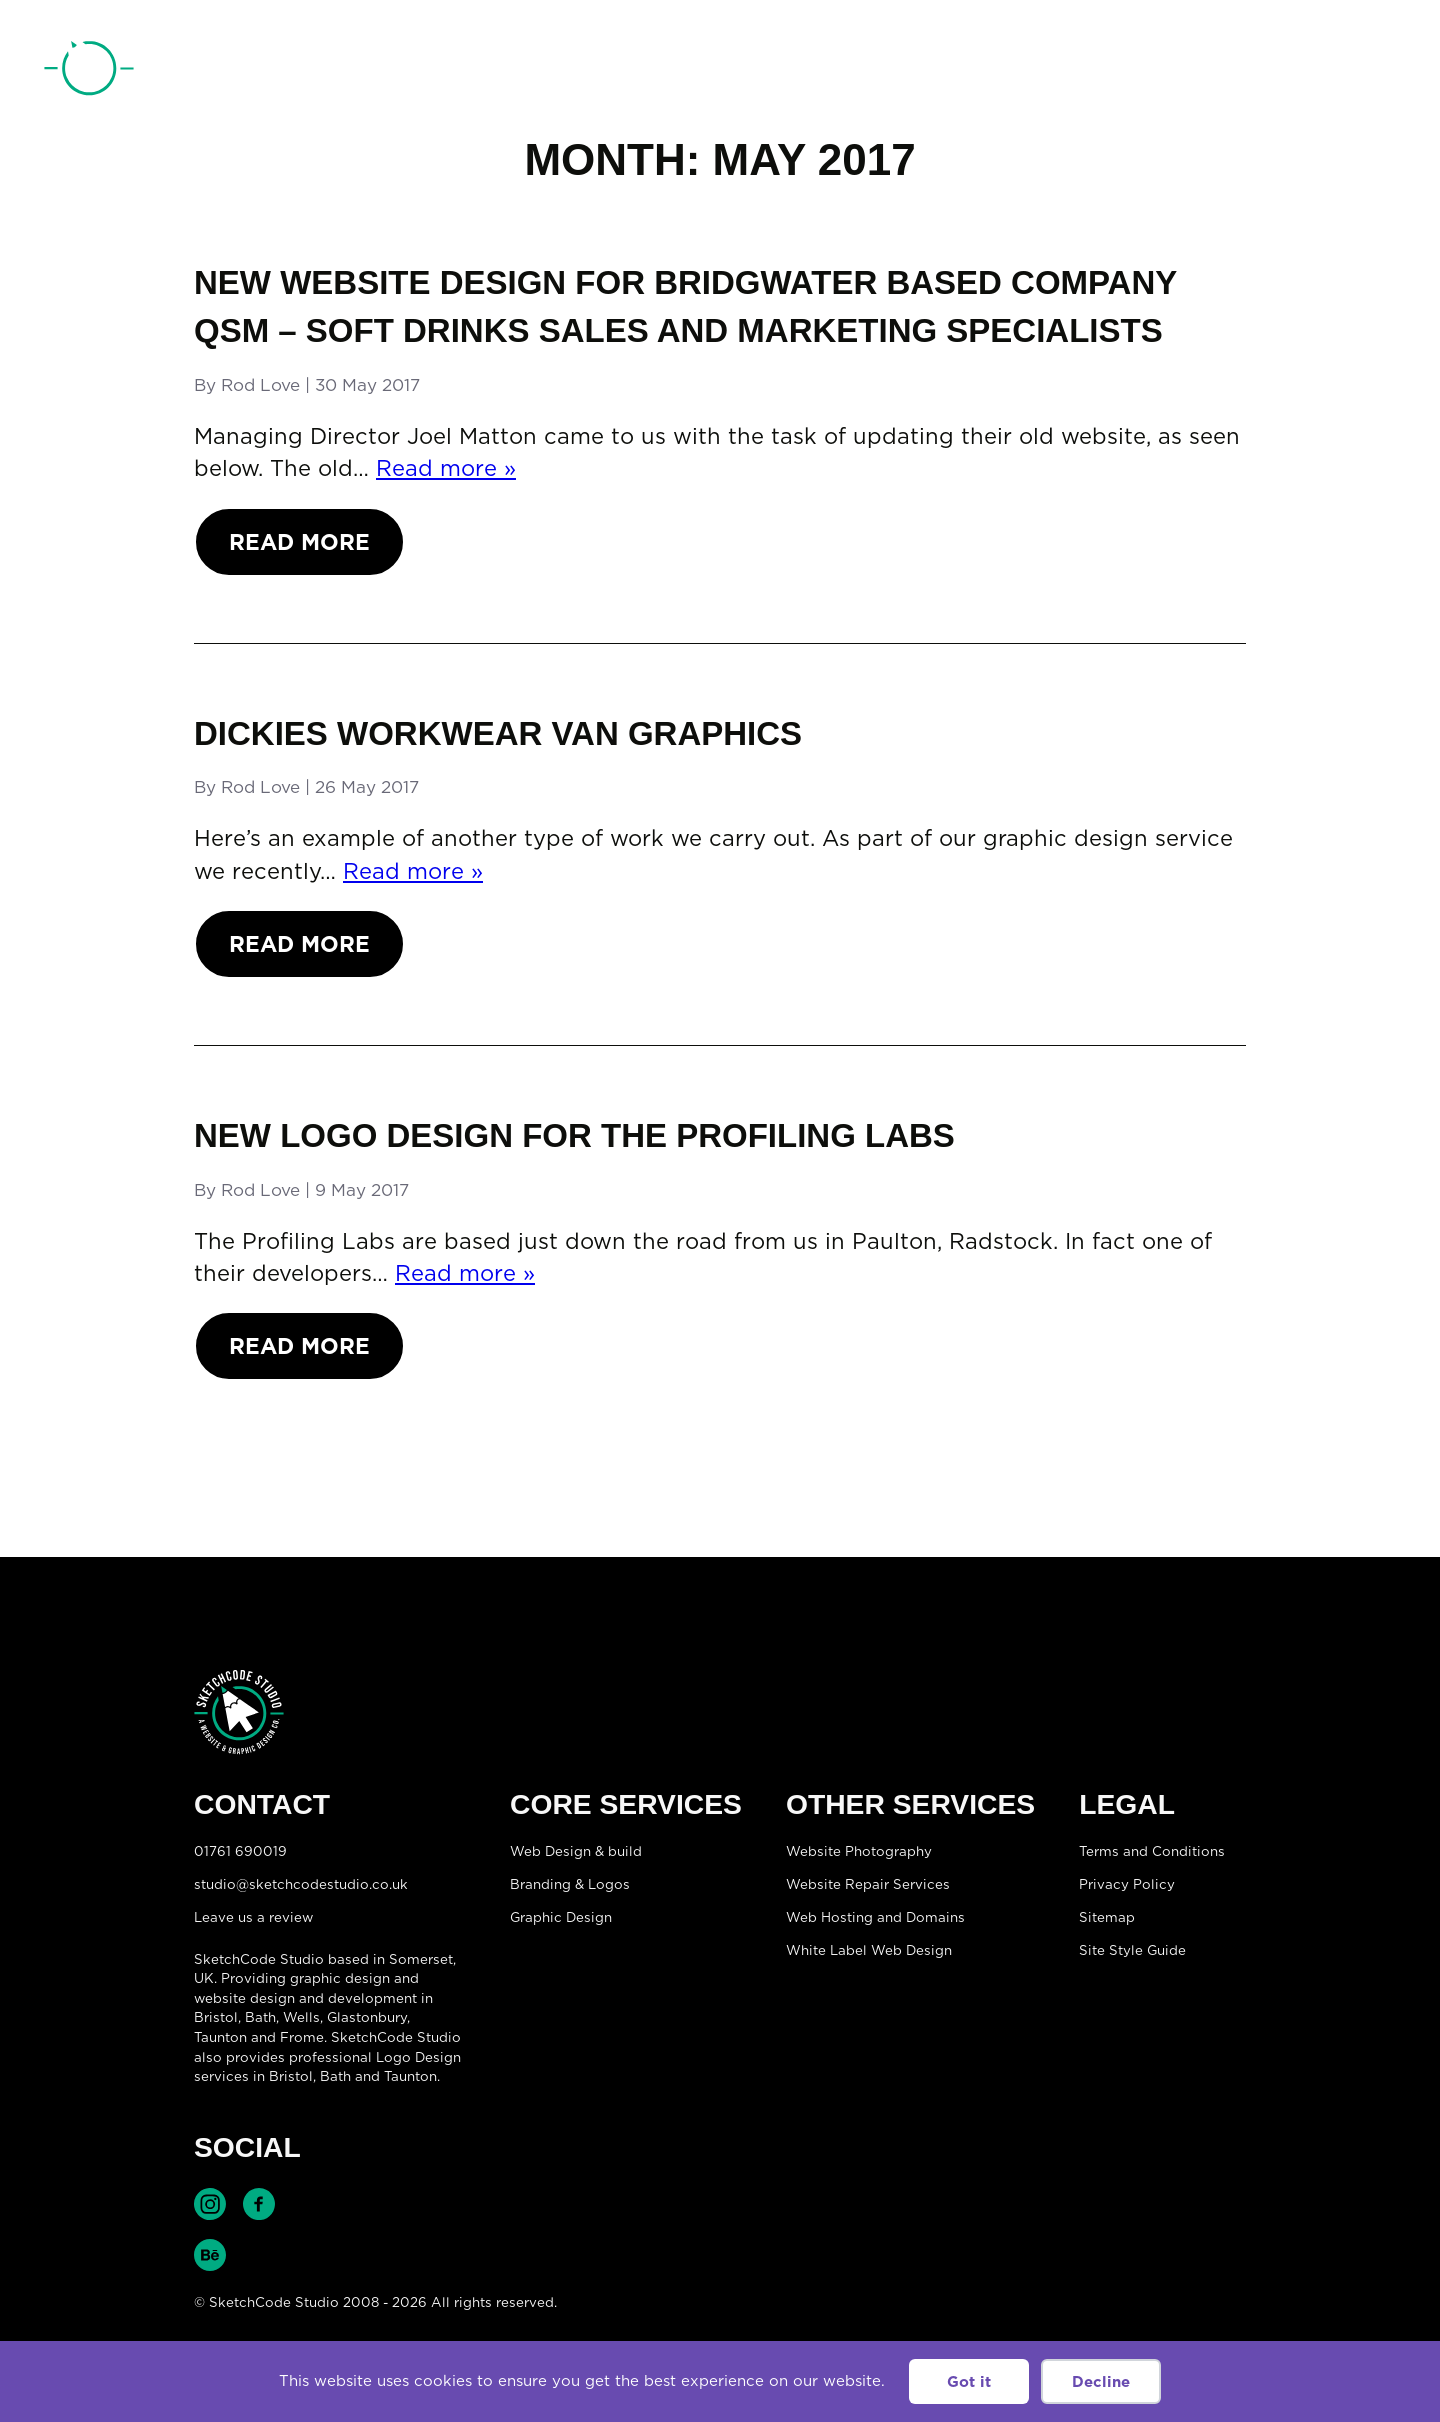 This screenshot has height=2422, width=1440. I want to click on Taunton, so click(220, 2037).